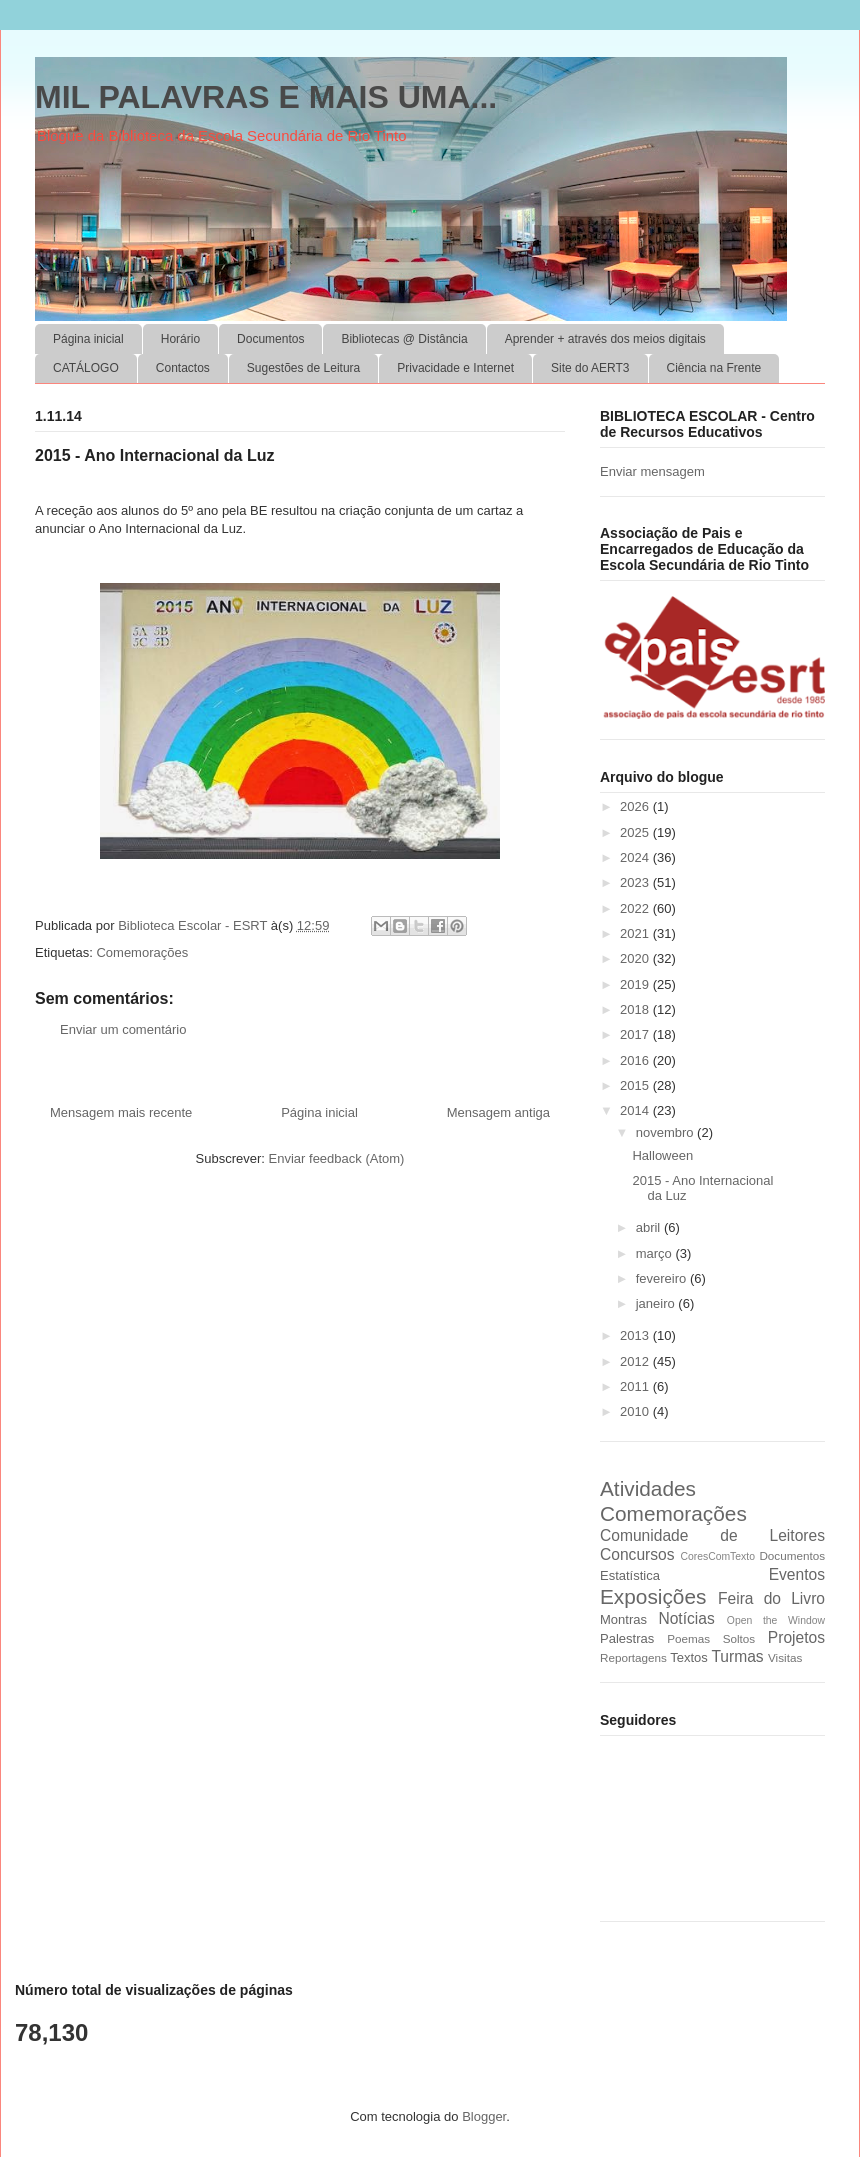 Image resolution: width=860 pixels, height=2157 pixels. What do you see at coordinates (266, 97) in the screenshot?
I see `MIL PALAVRAS E MAIS UMA...` at bounding box center [266, 97].